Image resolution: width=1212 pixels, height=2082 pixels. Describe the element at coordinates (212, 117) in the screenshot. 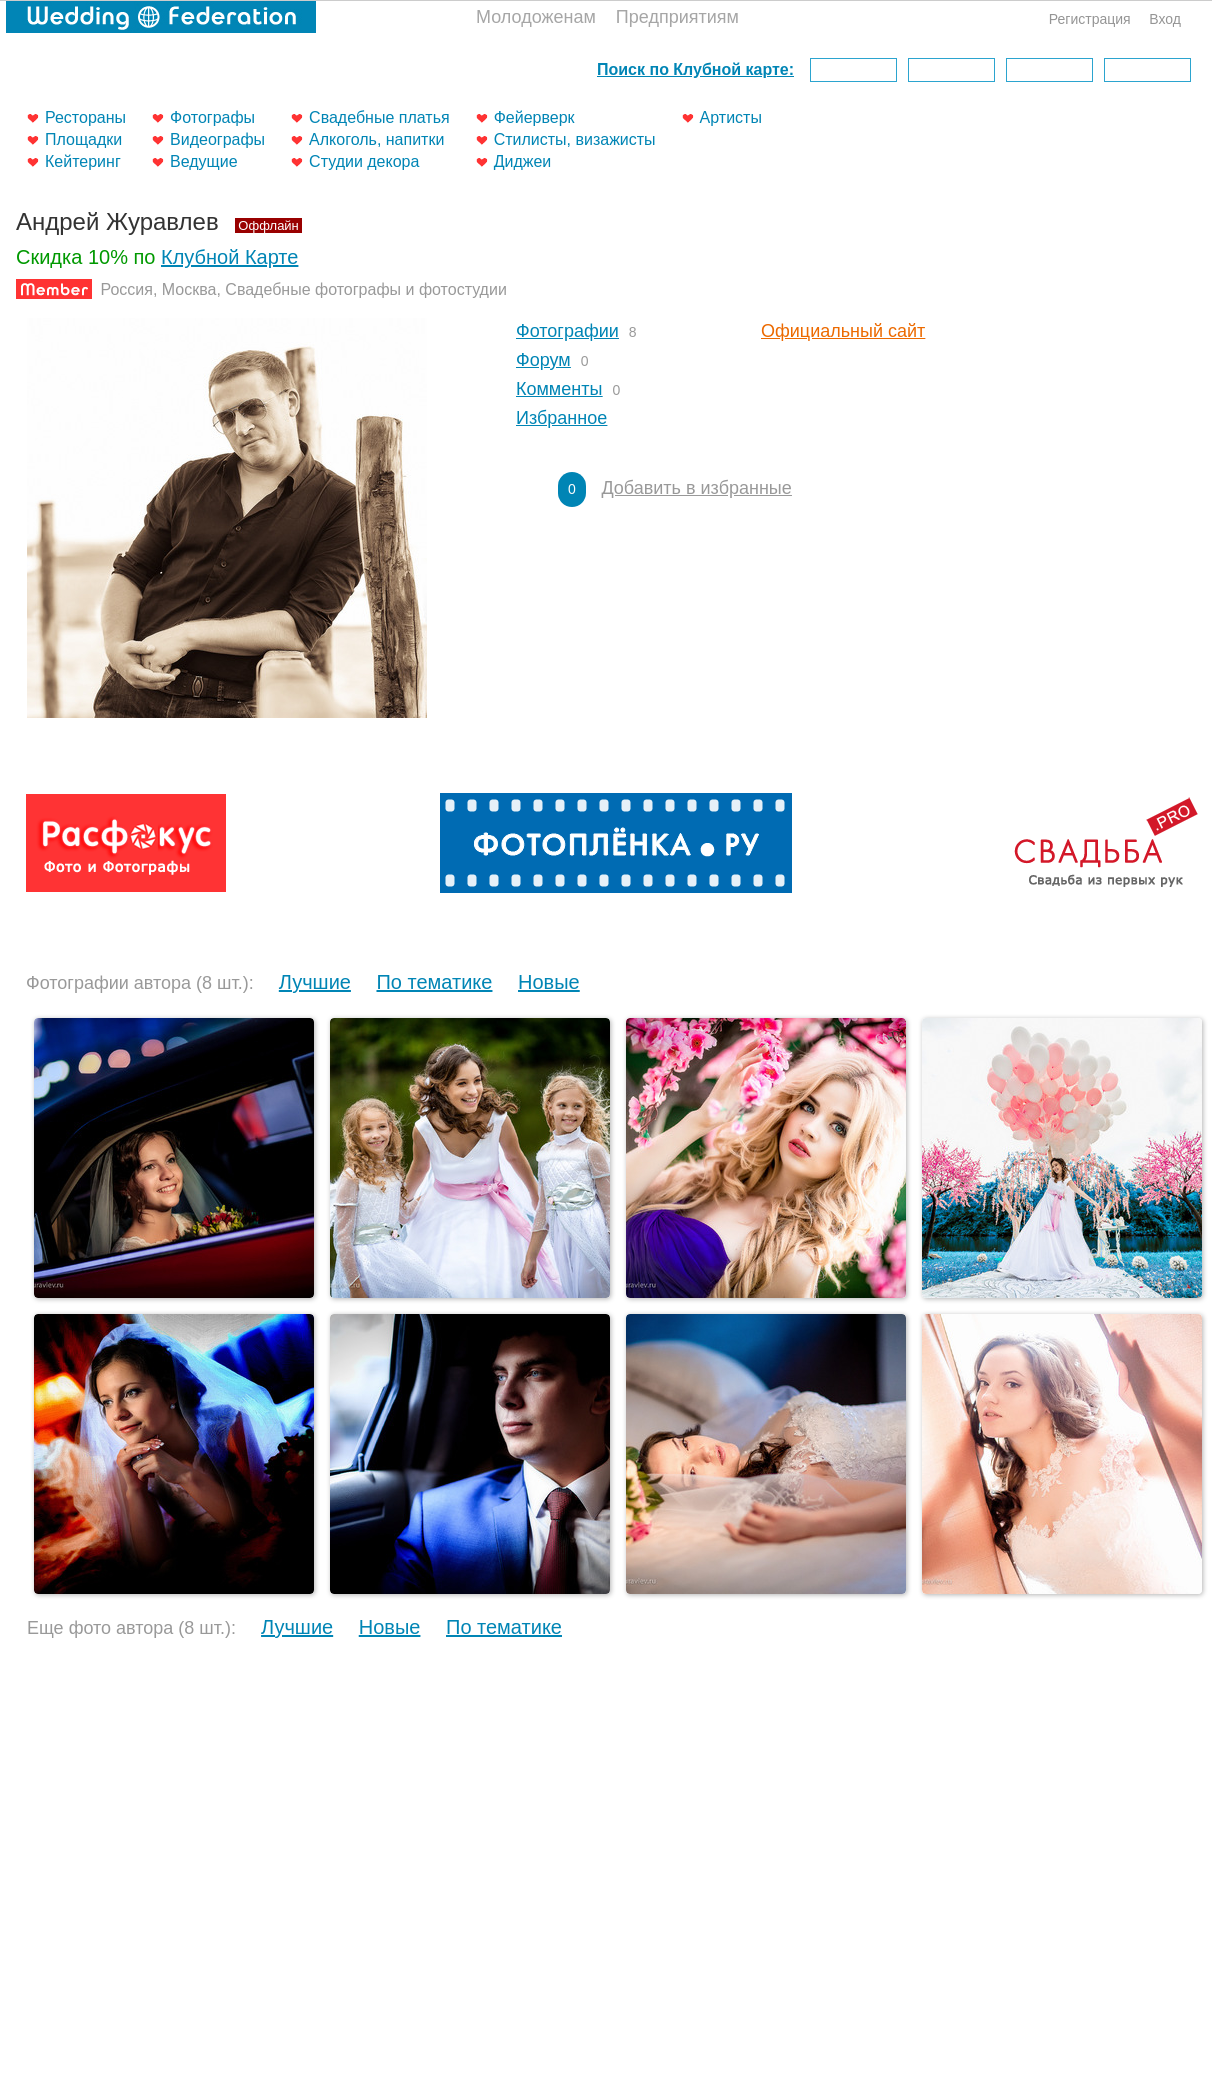

I see `Фотографы` at that location.